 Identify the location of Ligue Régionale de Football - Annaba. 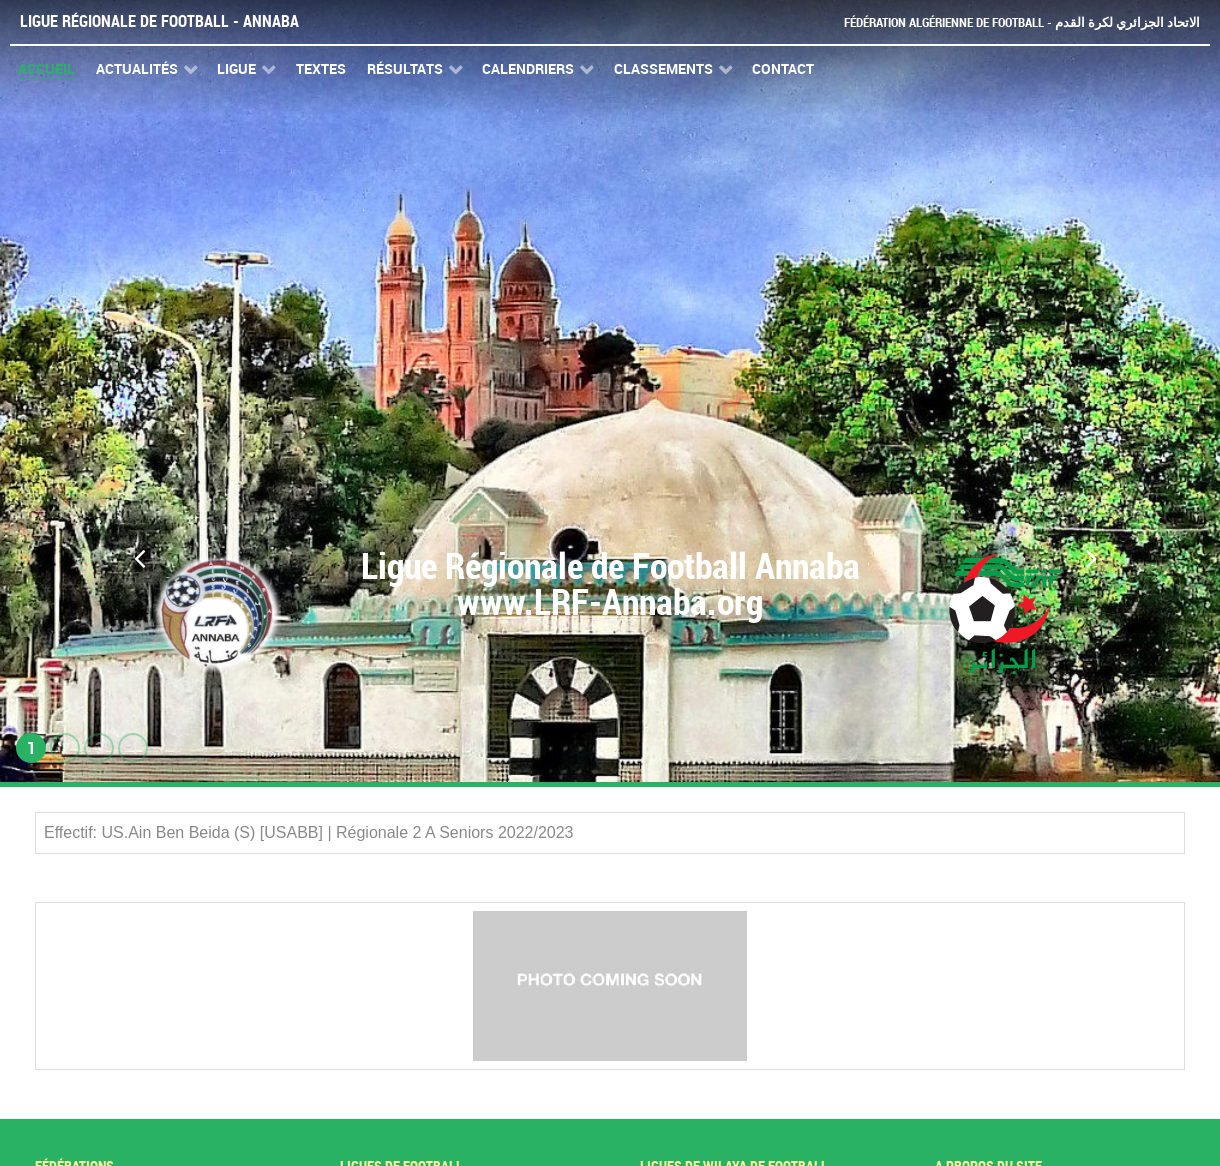
(159, 21).